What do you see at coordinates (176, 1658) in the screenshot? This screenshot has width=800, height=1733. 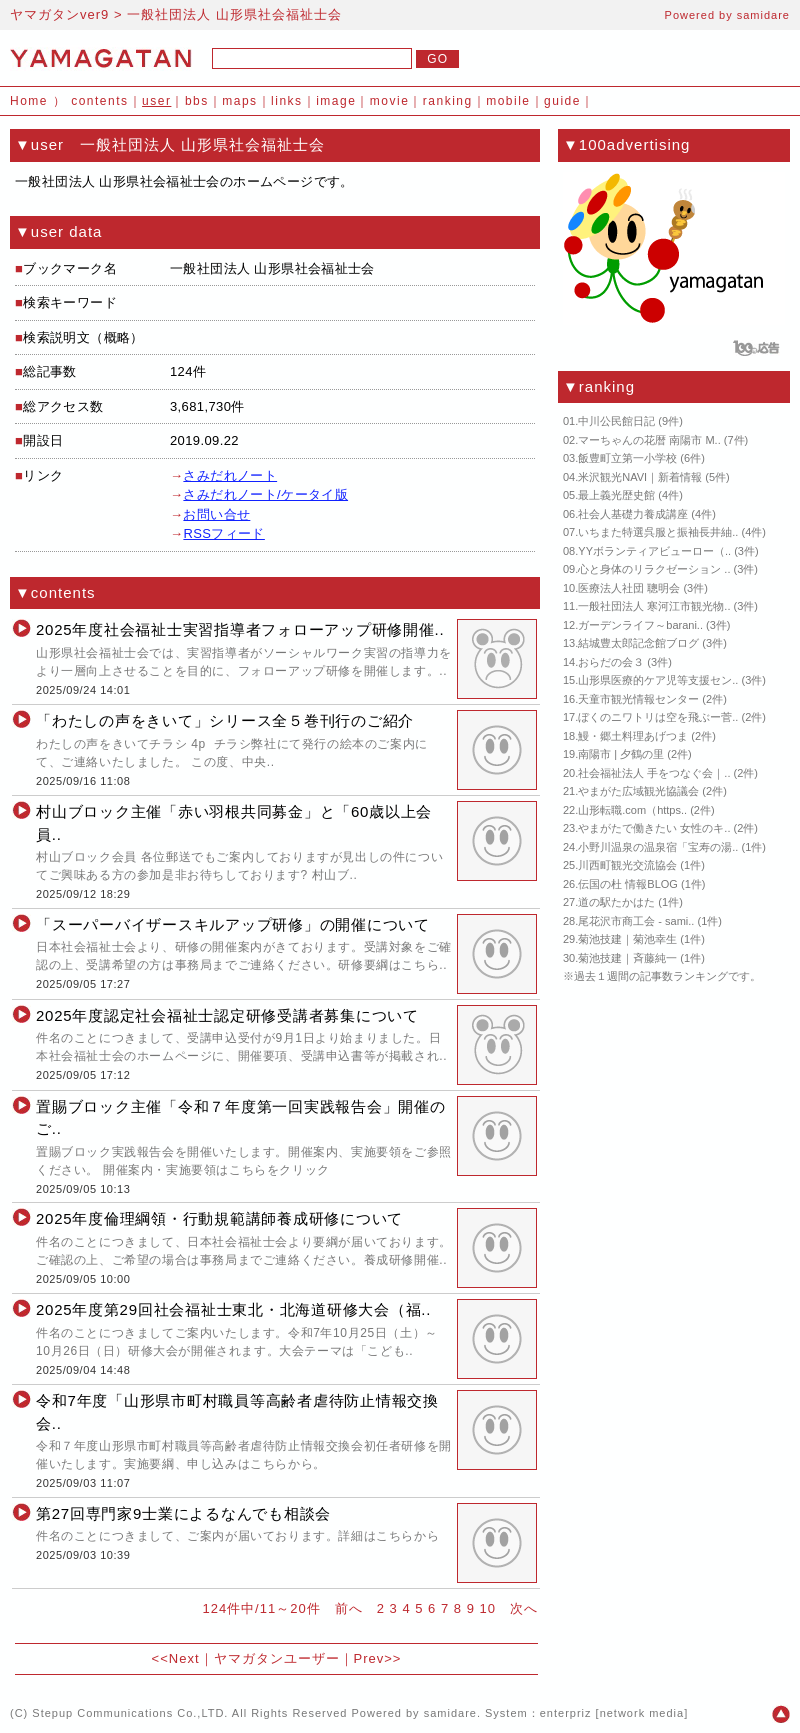 I see `<<Next` at bounding box center [176, 1658].